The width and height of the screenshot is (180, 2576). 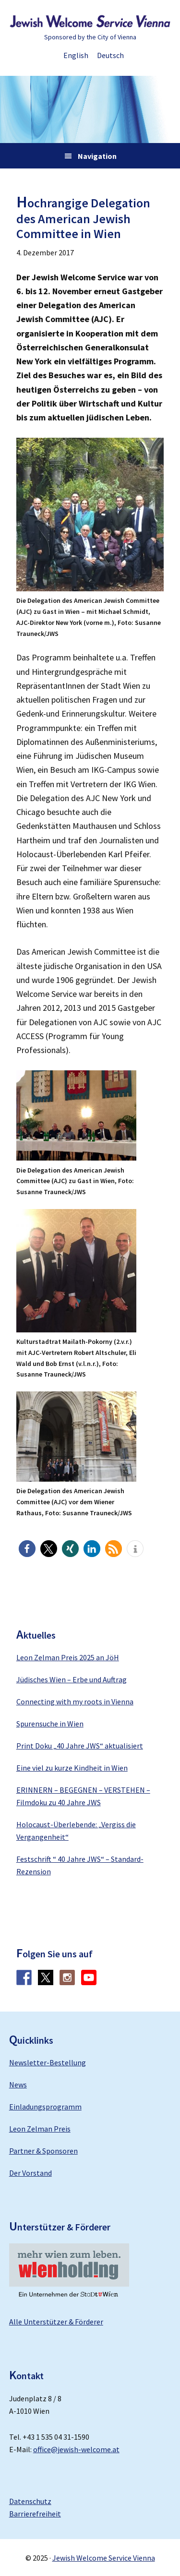 I want to click on Newsletter-Bestellung, so click(x=47, y=2062).